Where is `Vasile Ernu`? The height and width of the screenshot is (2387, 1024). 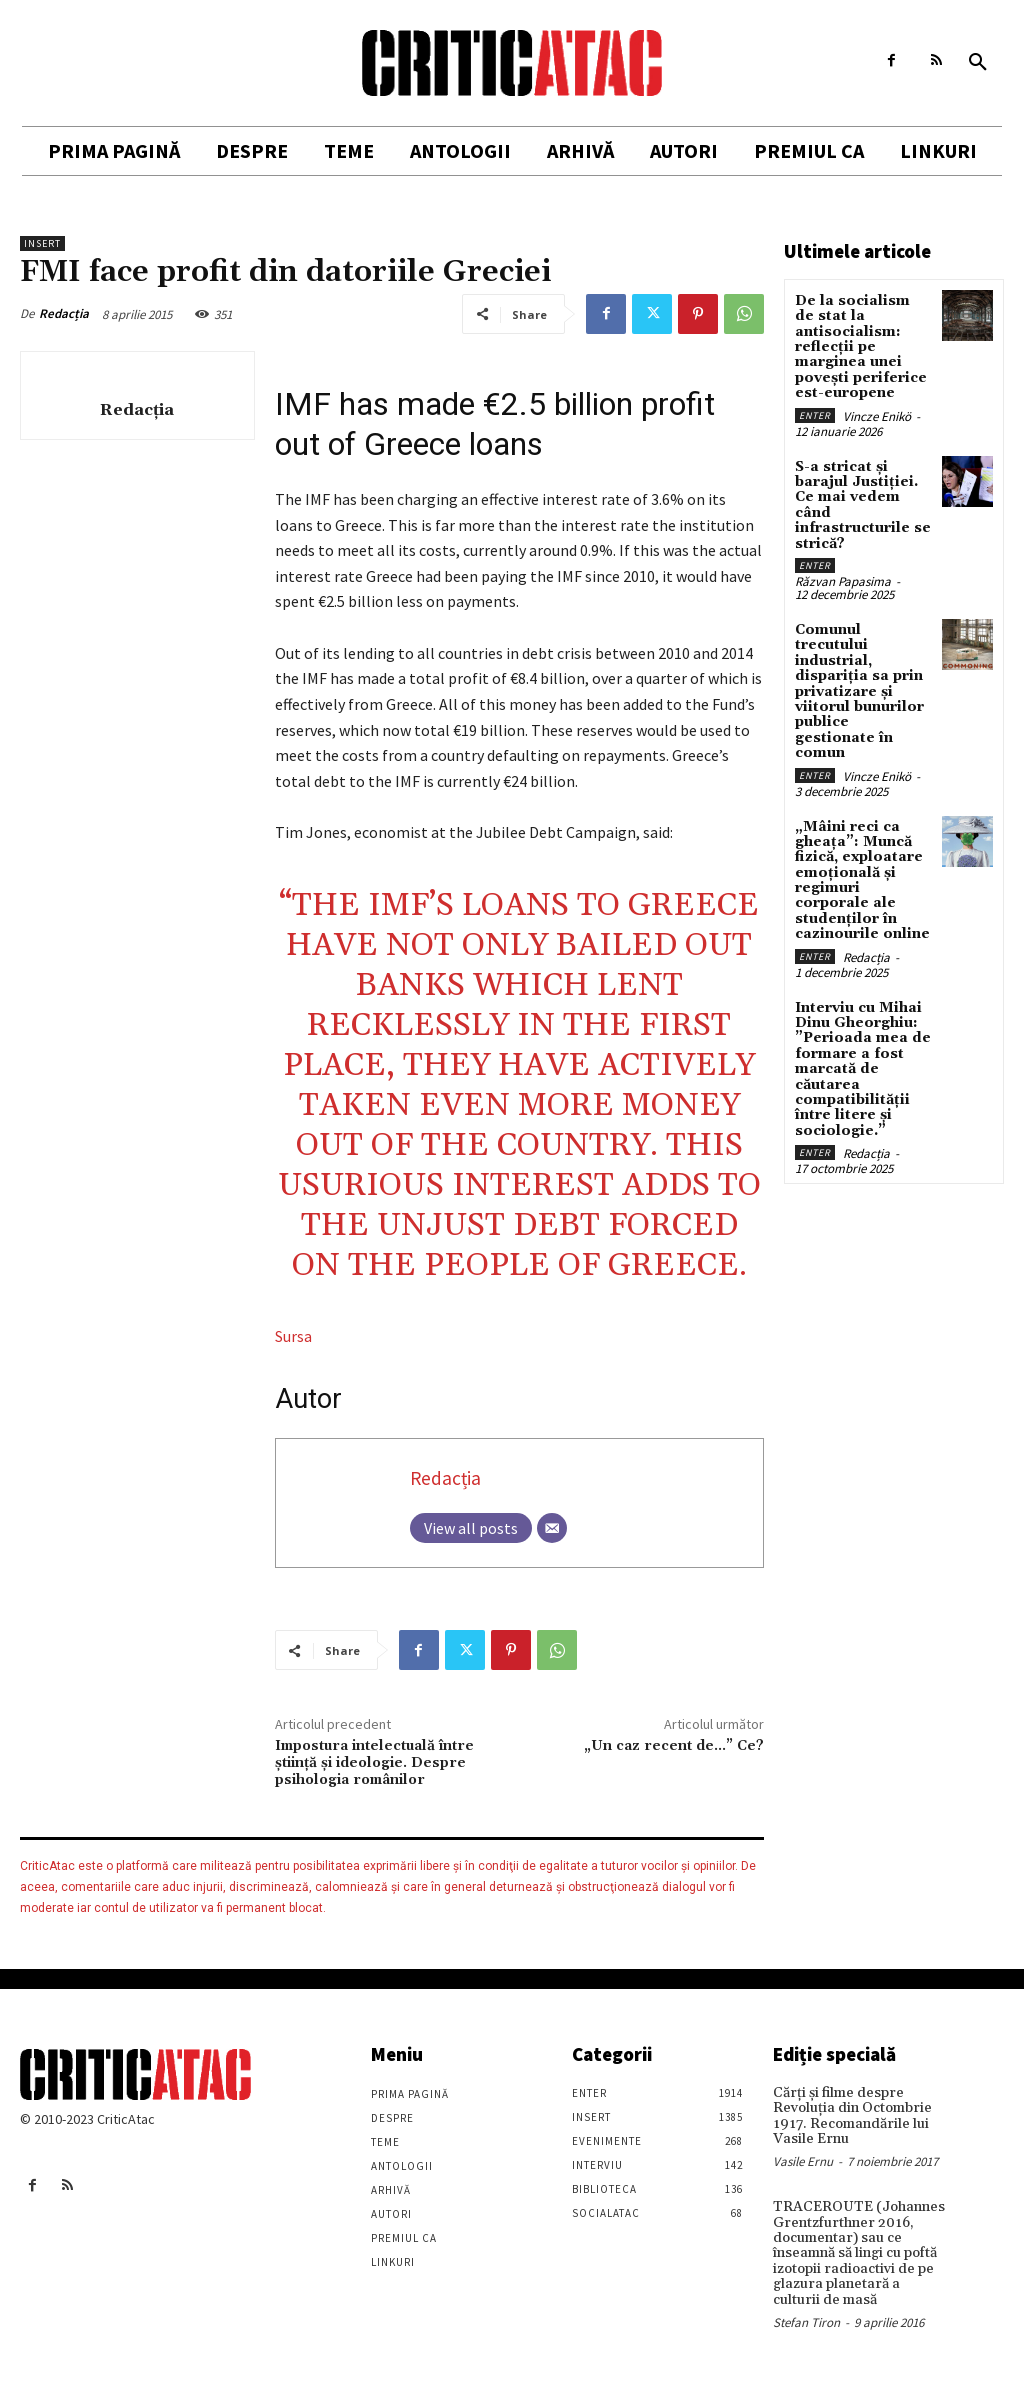
Vasile Ernu is located at coordinates (803, 2161).